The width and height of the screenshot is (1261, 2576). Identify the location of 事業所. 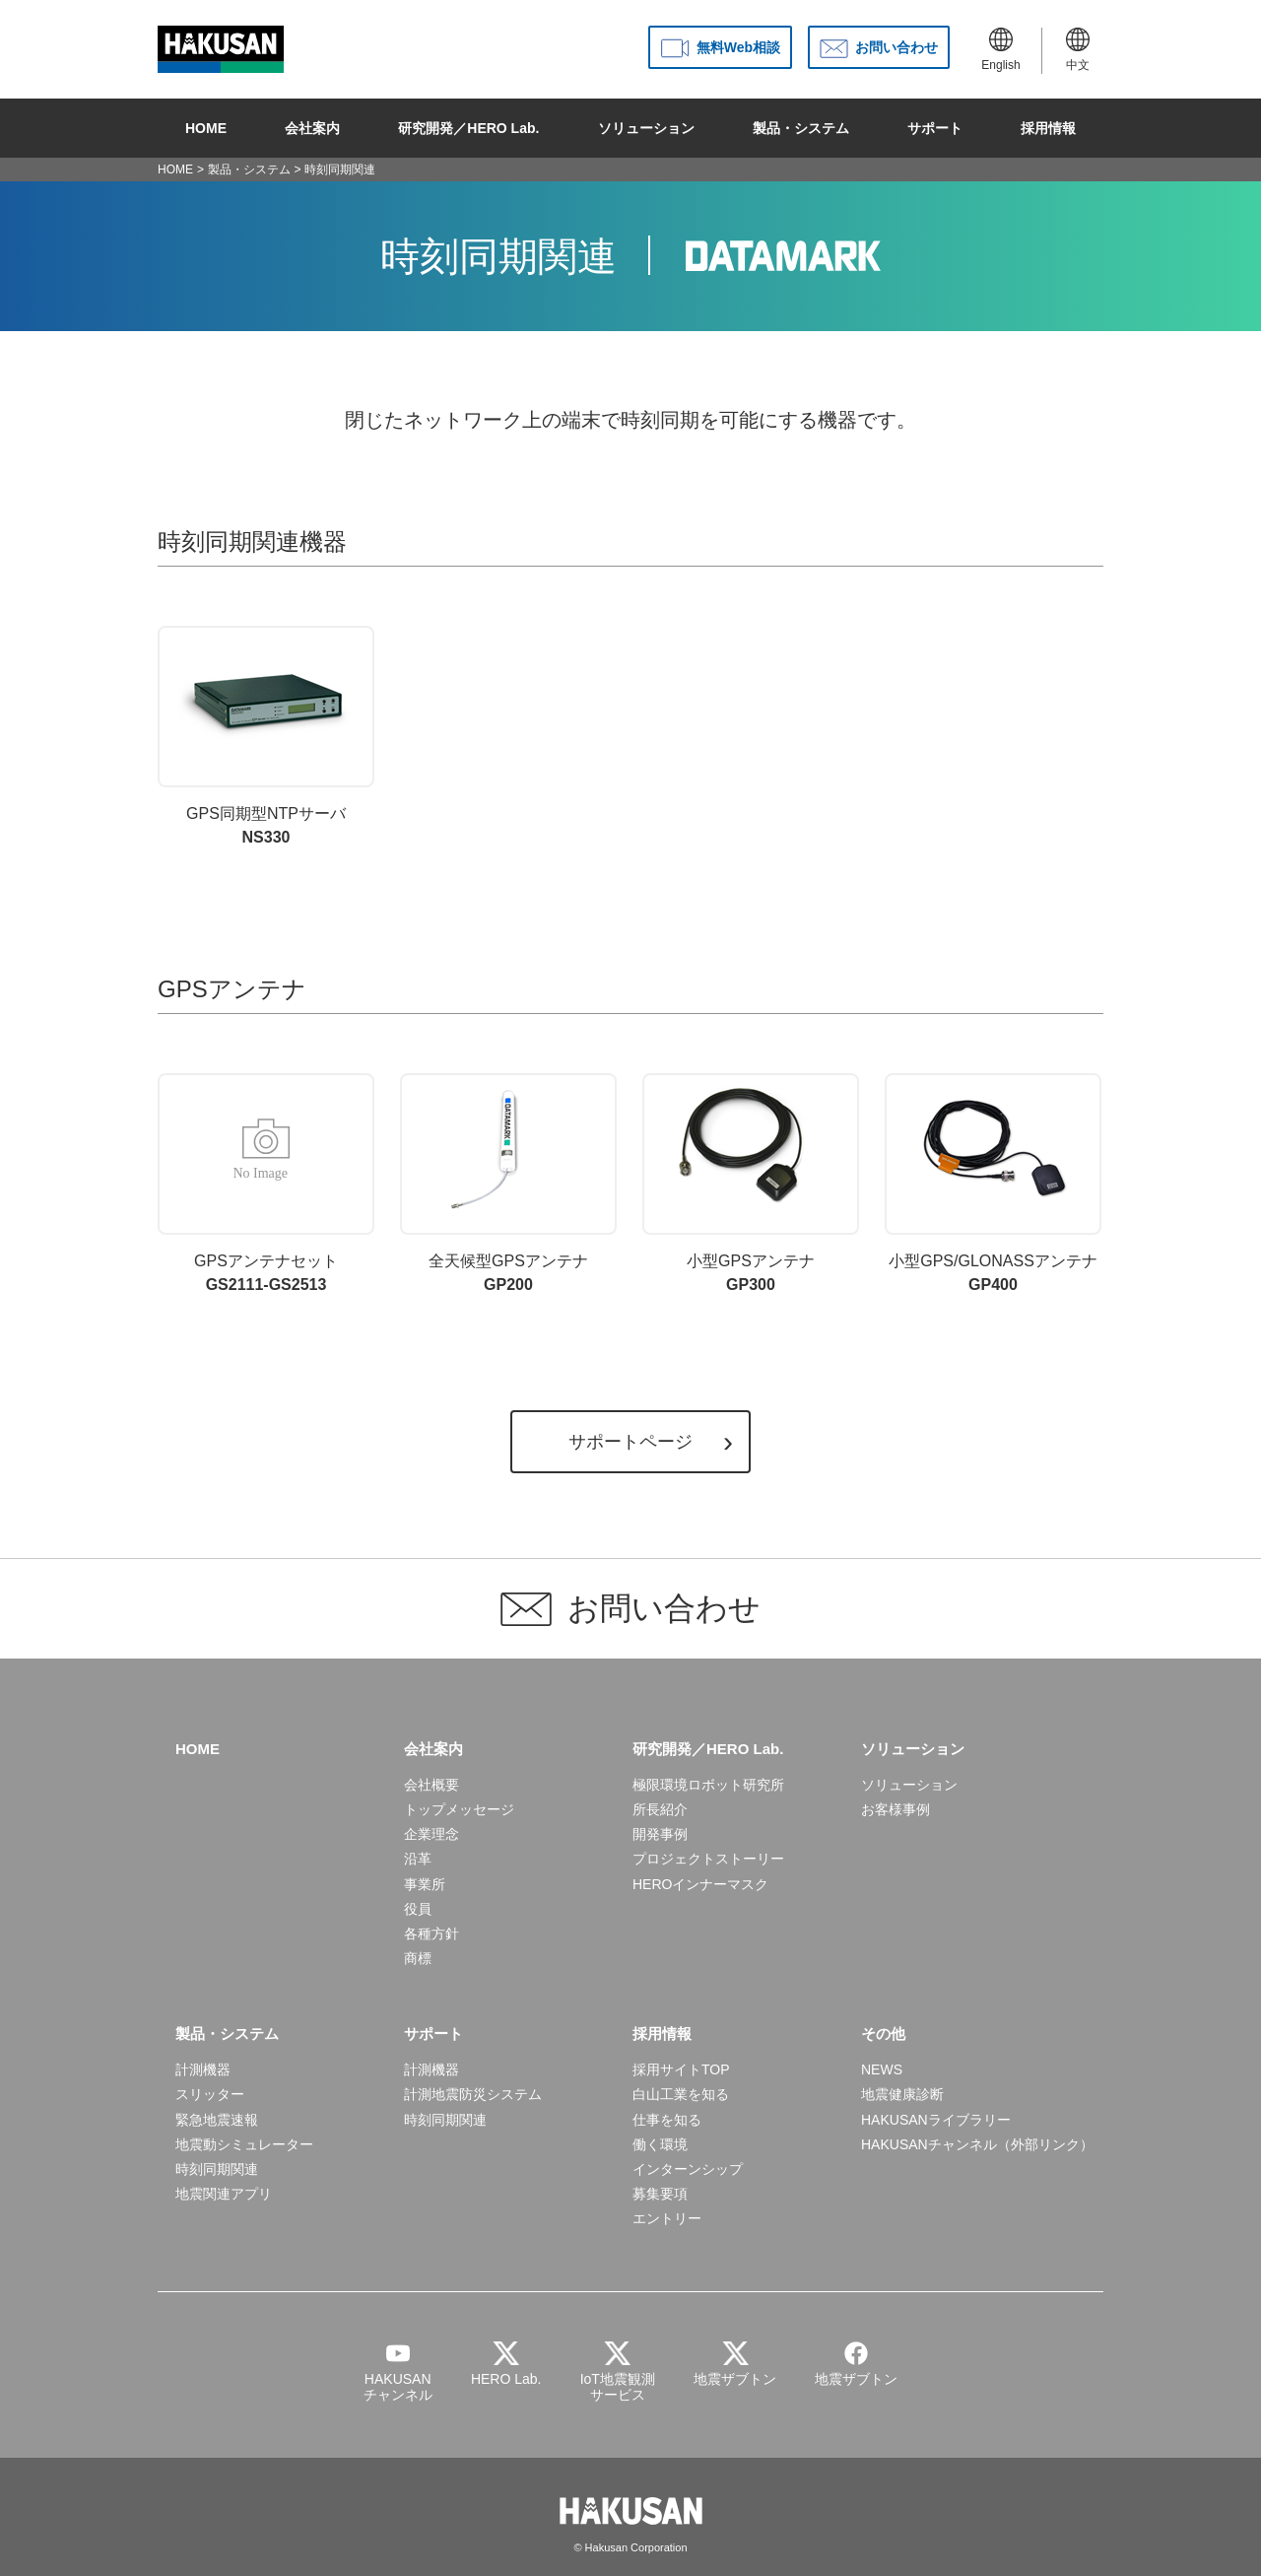
(424, 1884).